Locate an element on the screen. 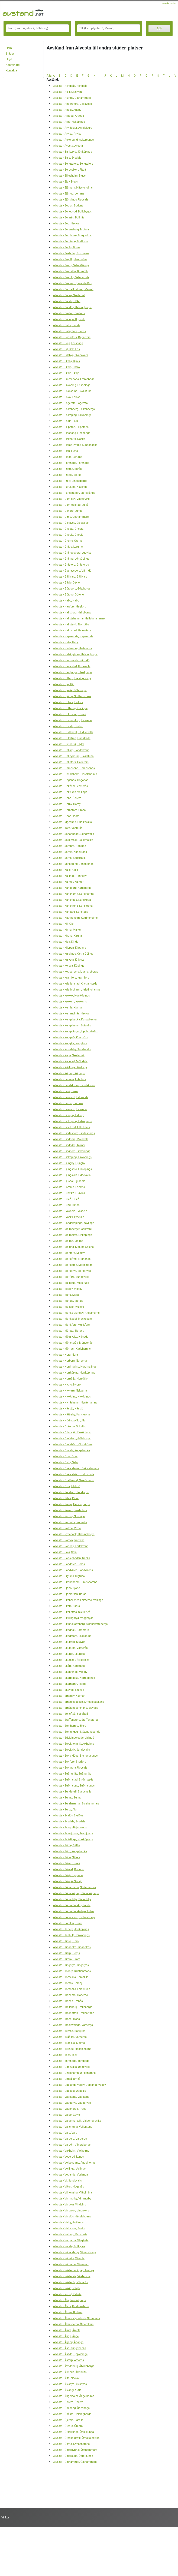 The image size is (178, 2576). Alvesta - Fritsla, Marks is located at coordinates (67, 475).